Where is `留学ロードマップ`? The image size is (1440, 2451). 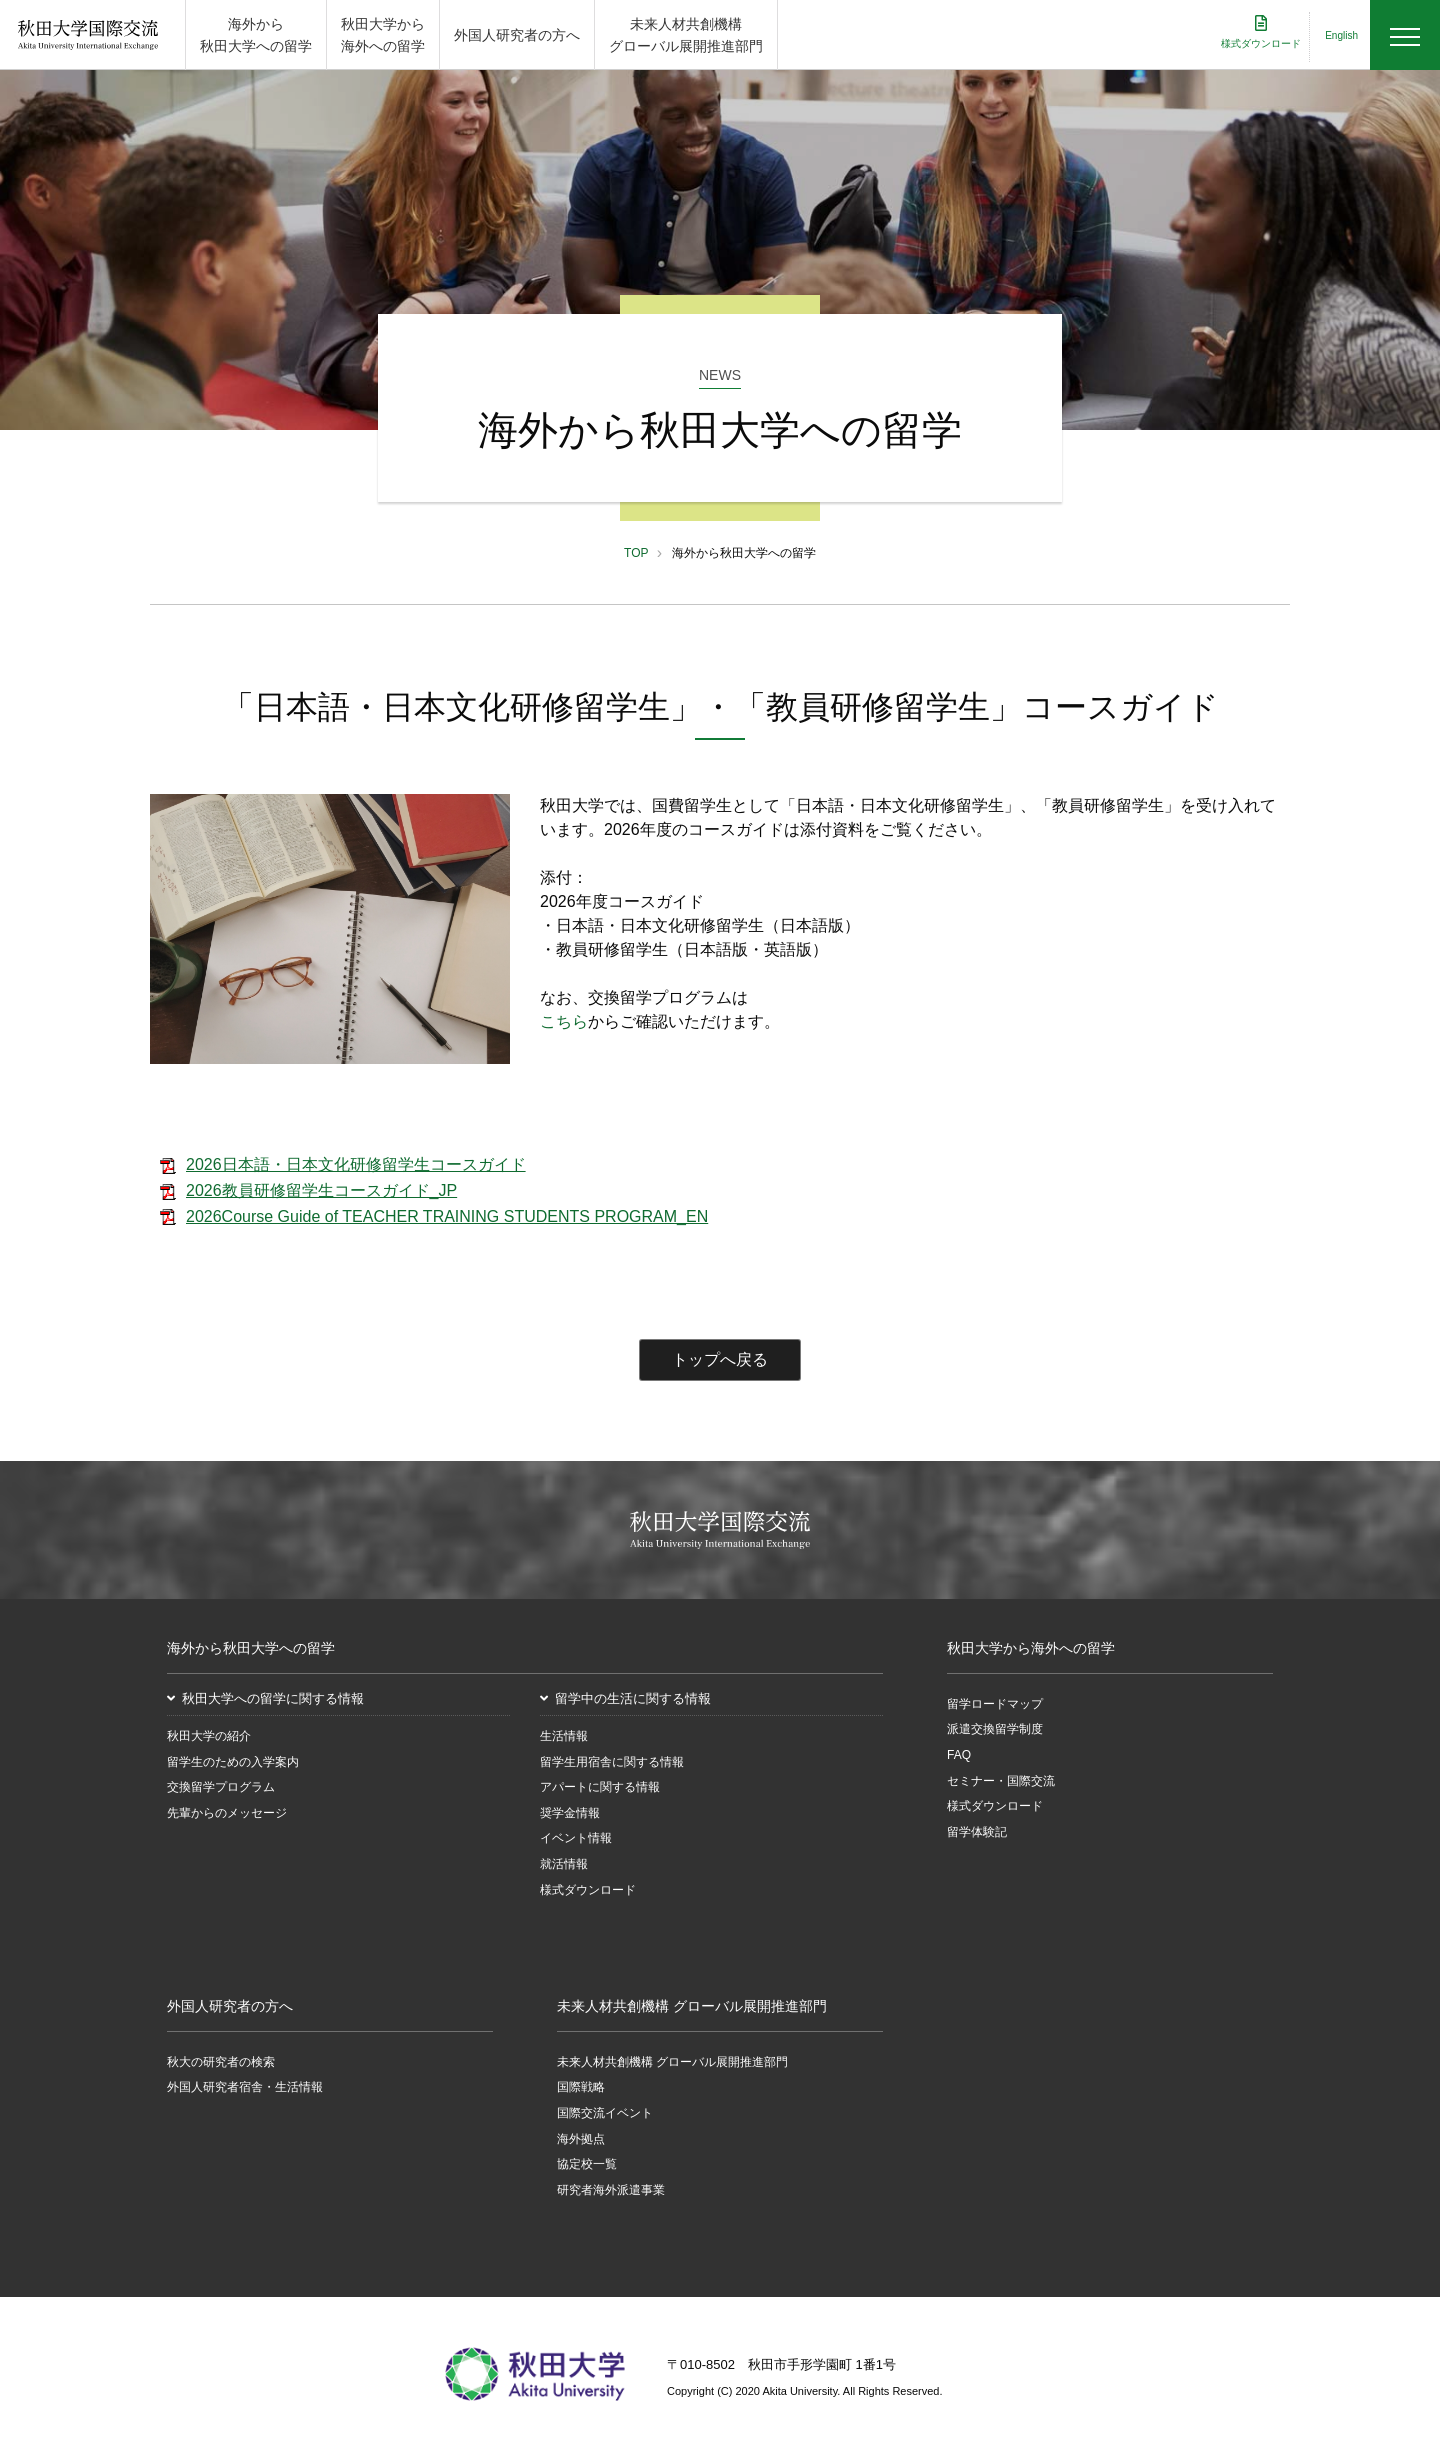
留学ロードマップ is located at coordinates (995, 1704).